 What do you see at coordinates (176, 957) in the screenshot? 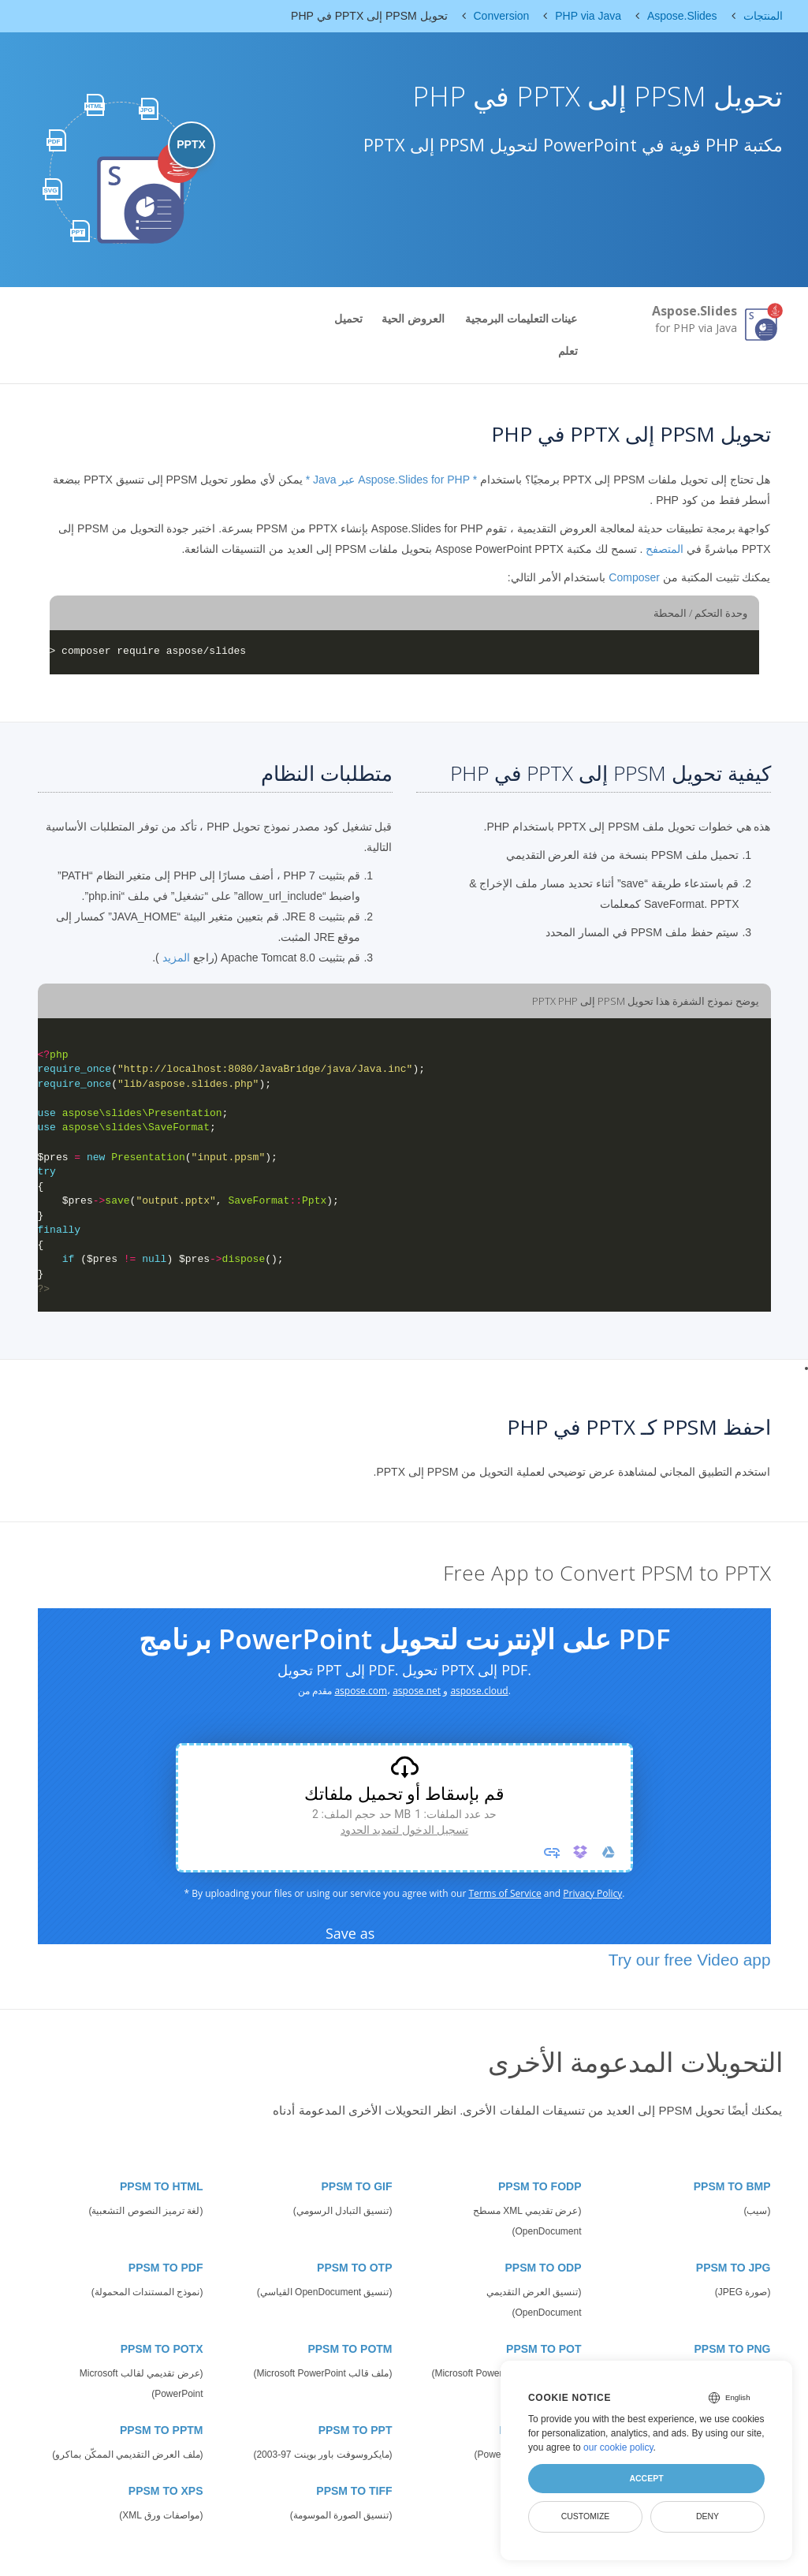
I see `المزيد` at bounding box center [176, 957].